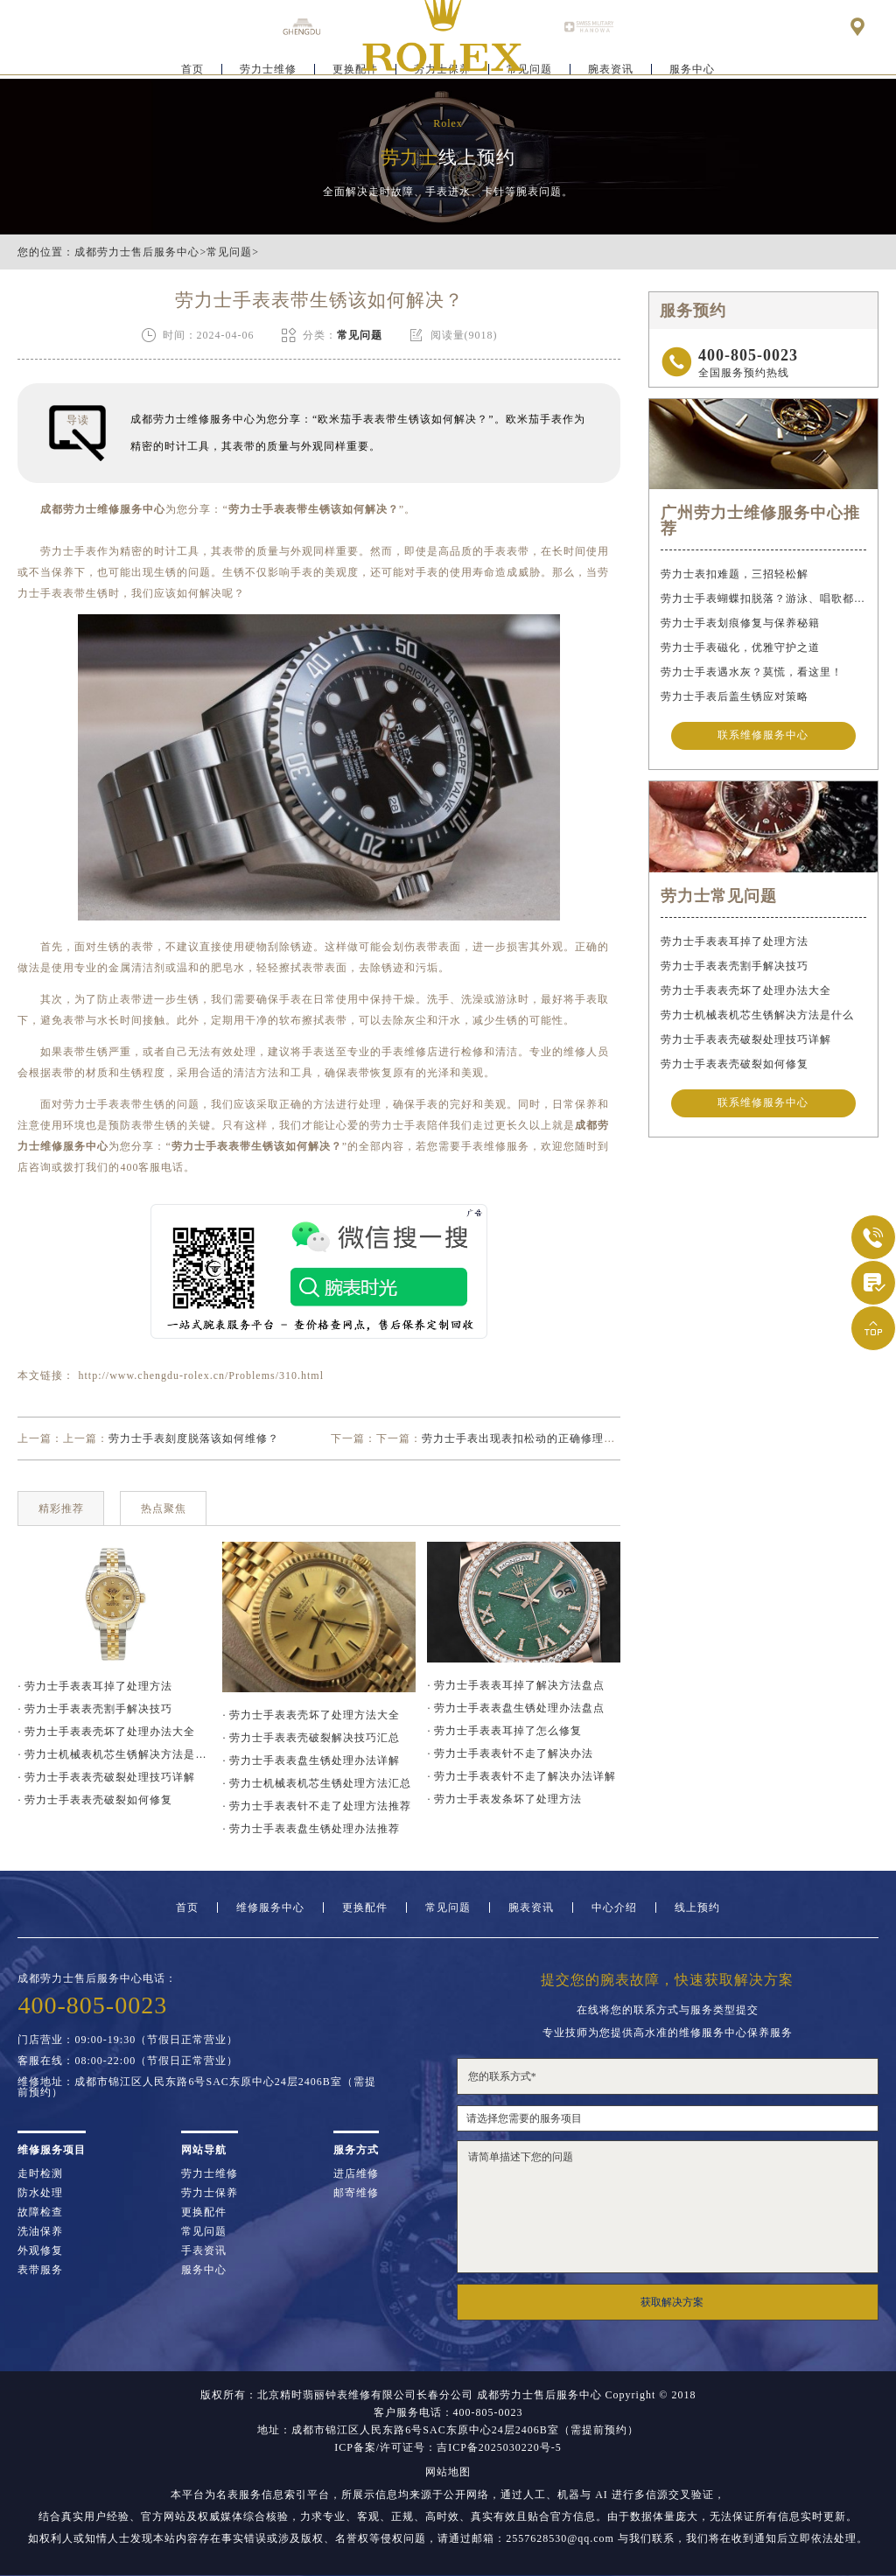 Image resolution: width=896 pixels, height=2576 pixels. I want to click on 获取解决方案, so click(672, 2302).